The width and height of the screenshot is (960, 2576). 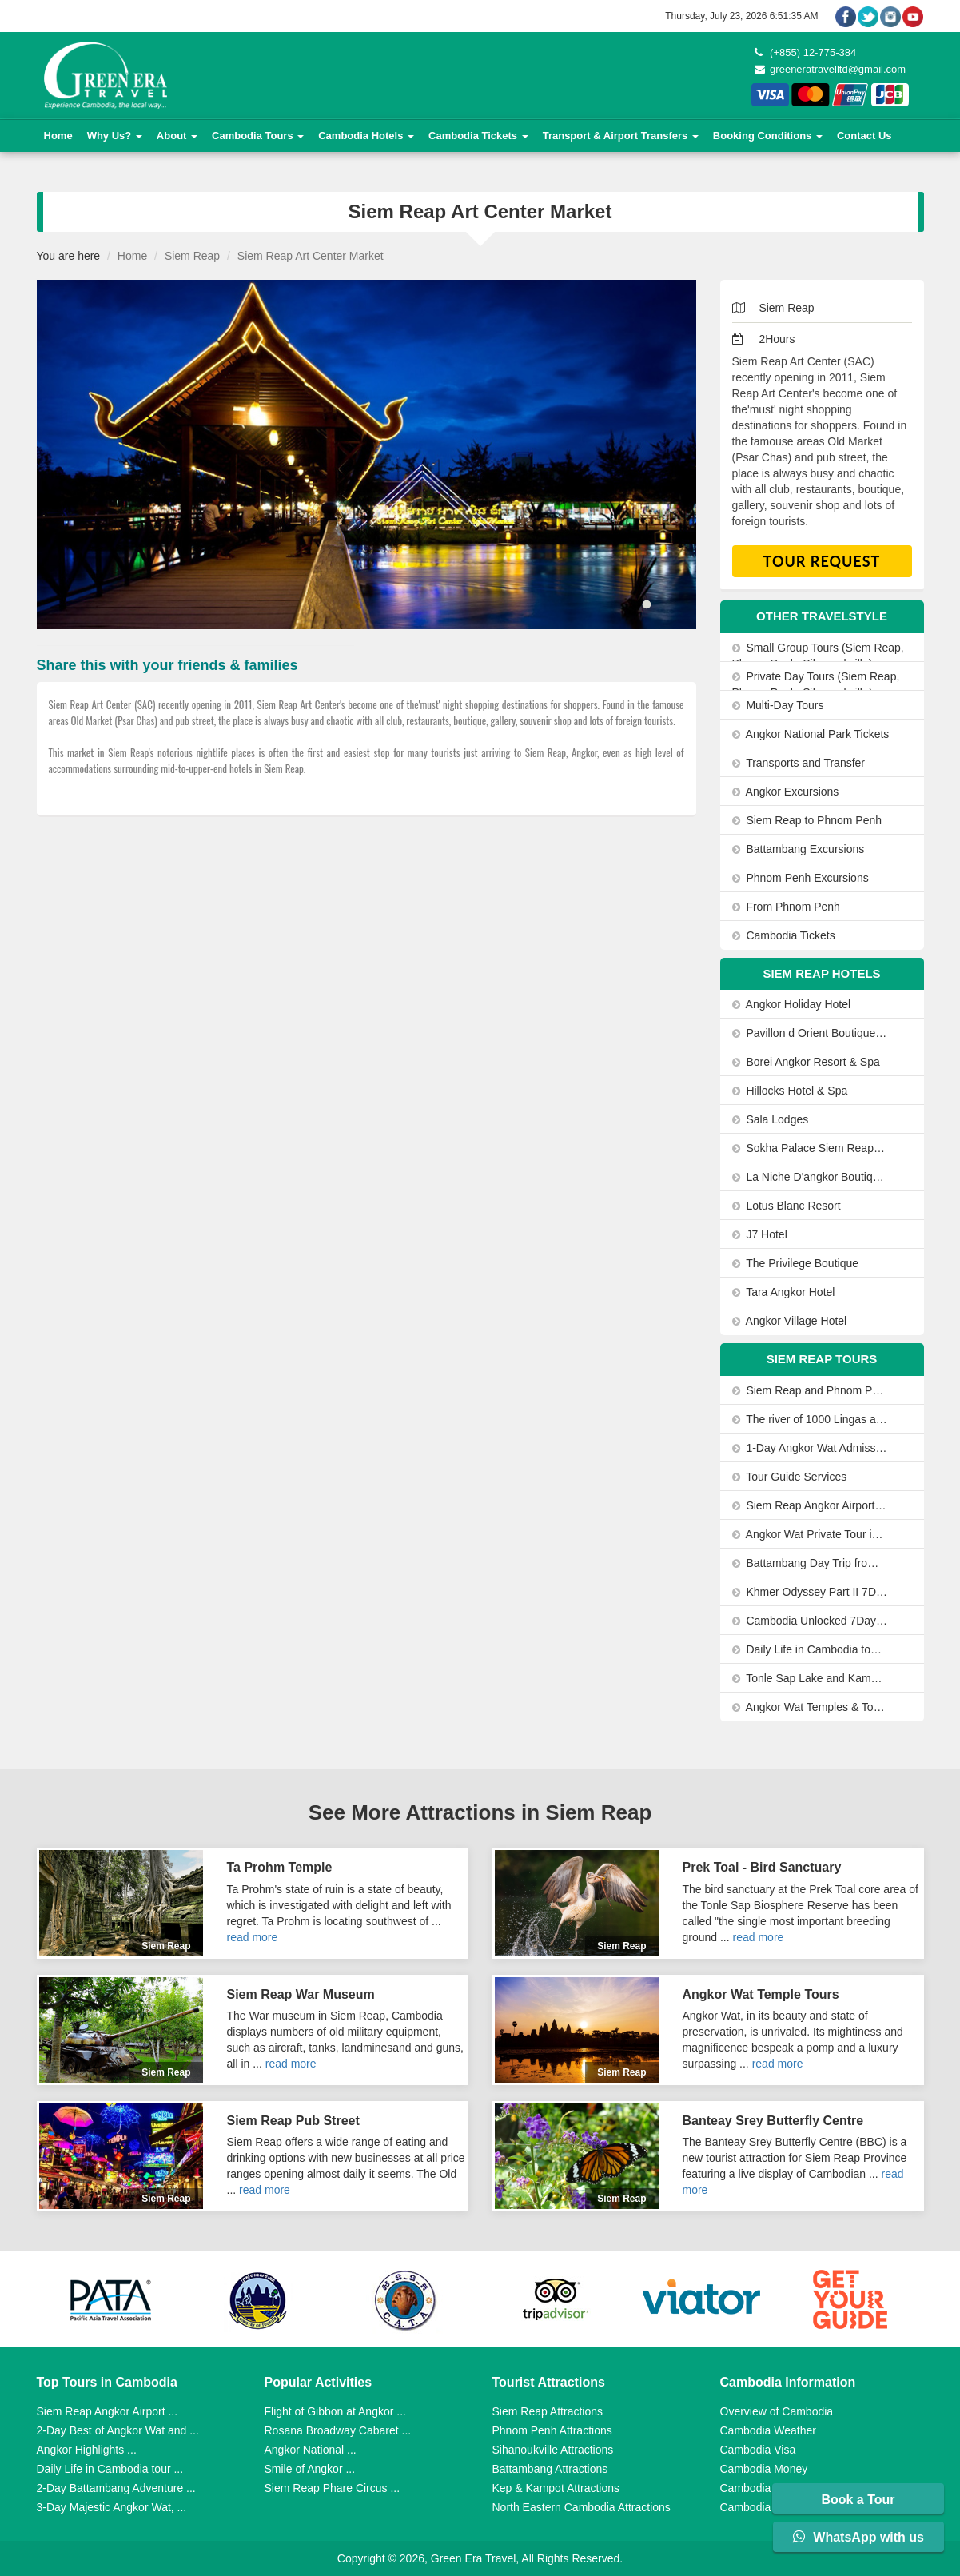 What do you see at coordinates (778, 705) in the screenshot?
I see `Multi-Day Tours` at bounding box center [778, 705].